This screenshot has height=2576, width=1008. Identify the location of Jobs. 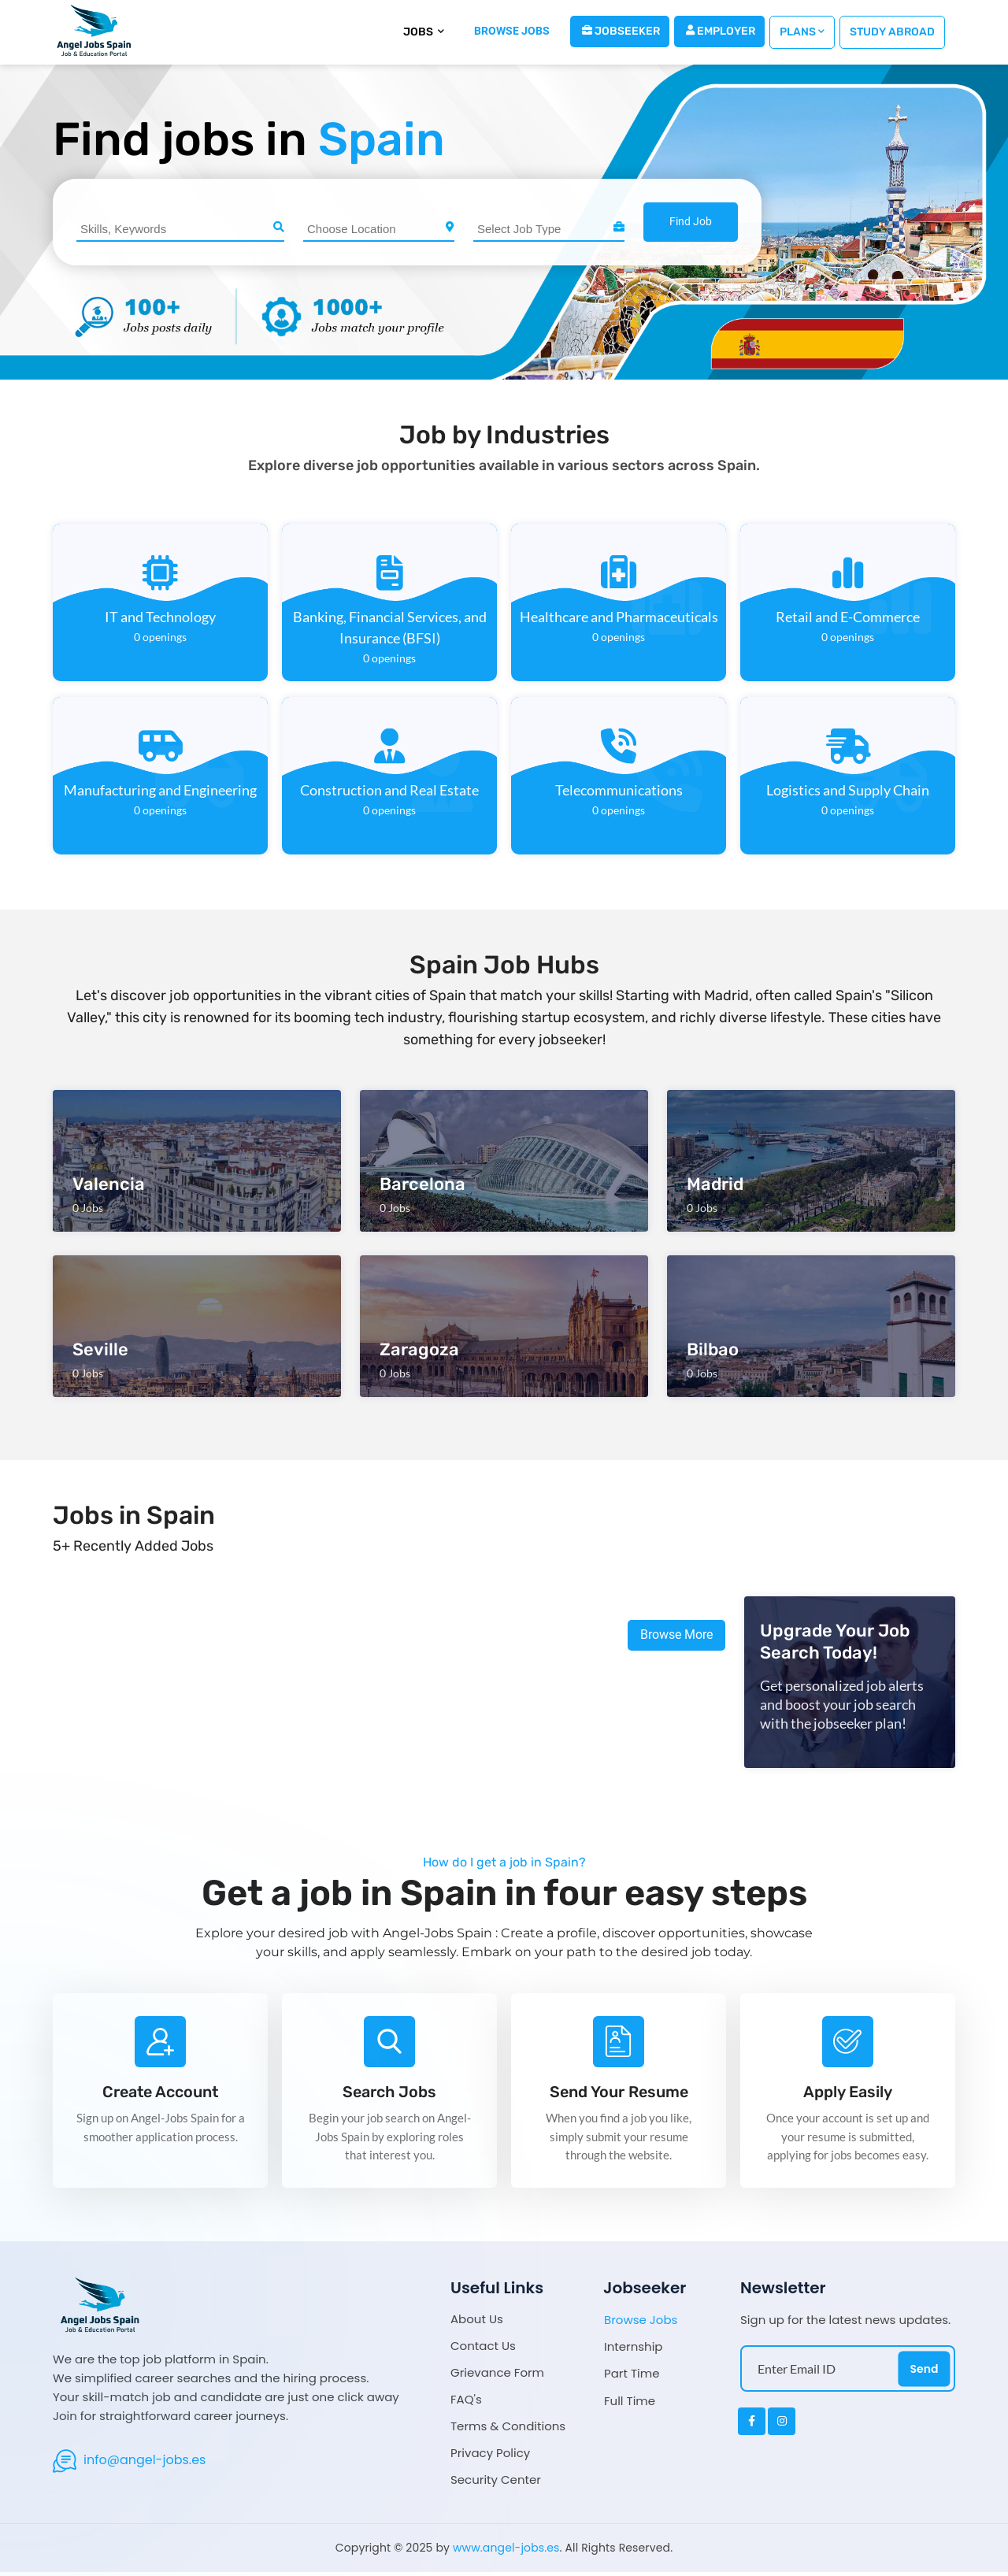
(423, 32).